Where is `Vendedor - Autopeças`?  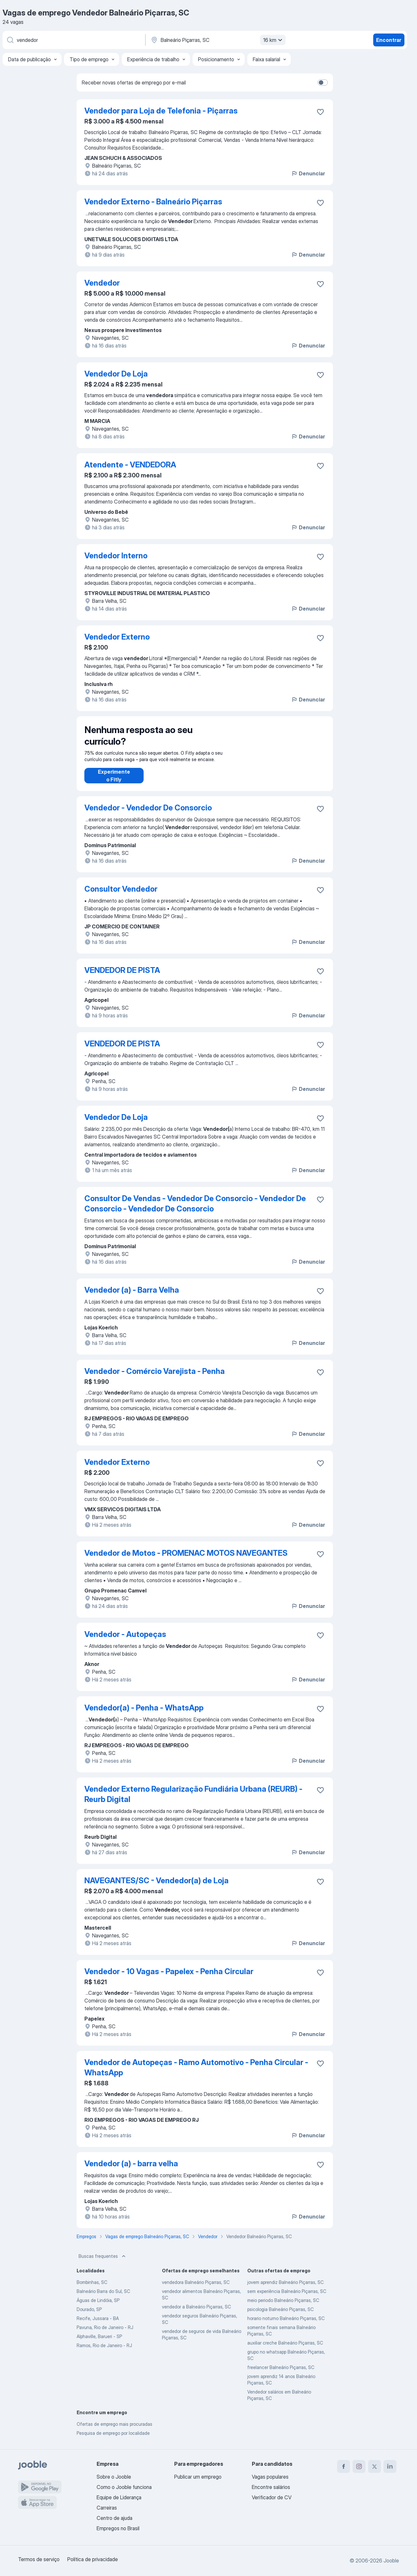 Vendedor - Autopeças is located at coordinates (125, 1640).